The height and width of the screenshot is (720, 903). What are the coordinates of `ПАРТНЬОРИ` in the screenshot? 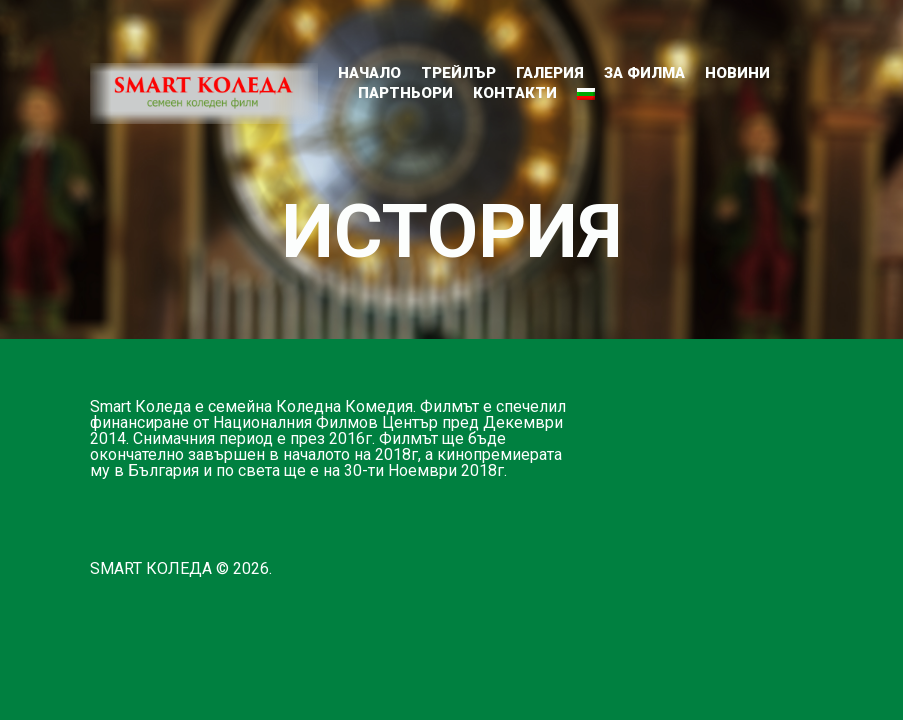 It's located at (405, 93).